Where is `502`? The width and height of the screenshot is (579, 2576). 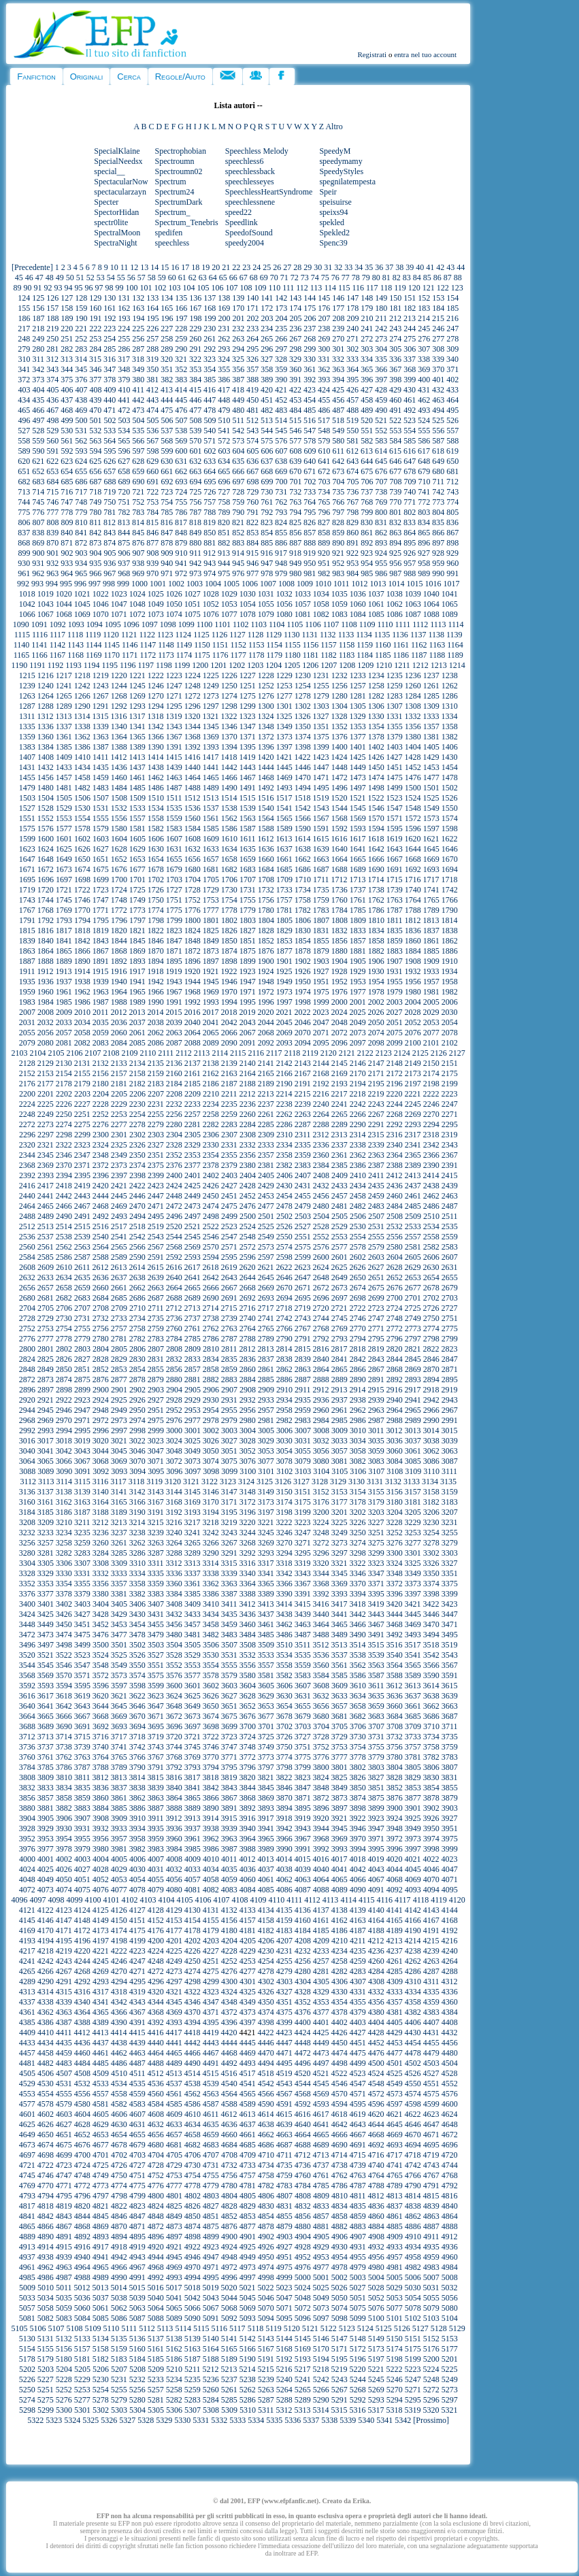
502 is located at coordinates (109, 420).